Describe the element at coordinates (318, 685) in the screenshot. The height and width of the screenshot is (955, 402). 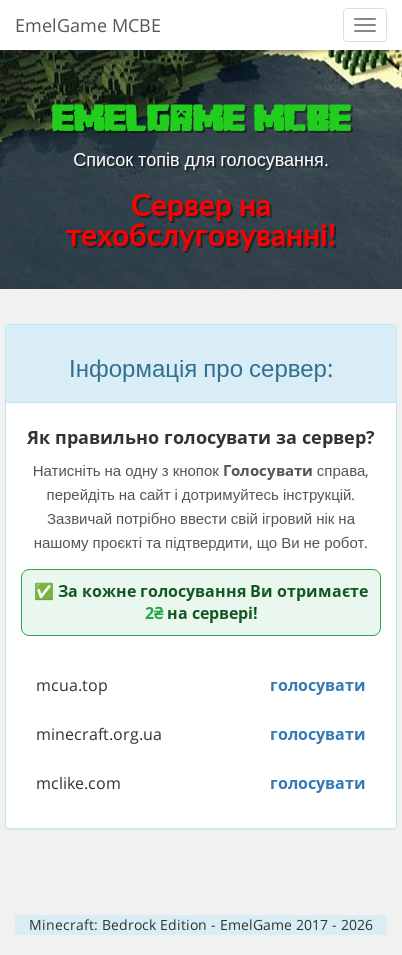
I see `голосувати` at that location.